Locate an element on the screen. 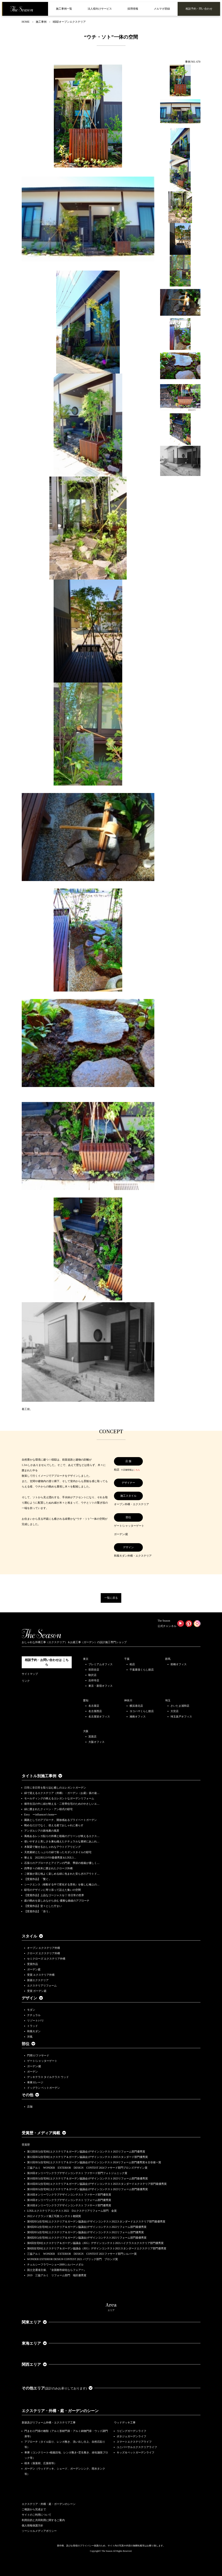  駒沢店 is located at coordinates (92, 1675).